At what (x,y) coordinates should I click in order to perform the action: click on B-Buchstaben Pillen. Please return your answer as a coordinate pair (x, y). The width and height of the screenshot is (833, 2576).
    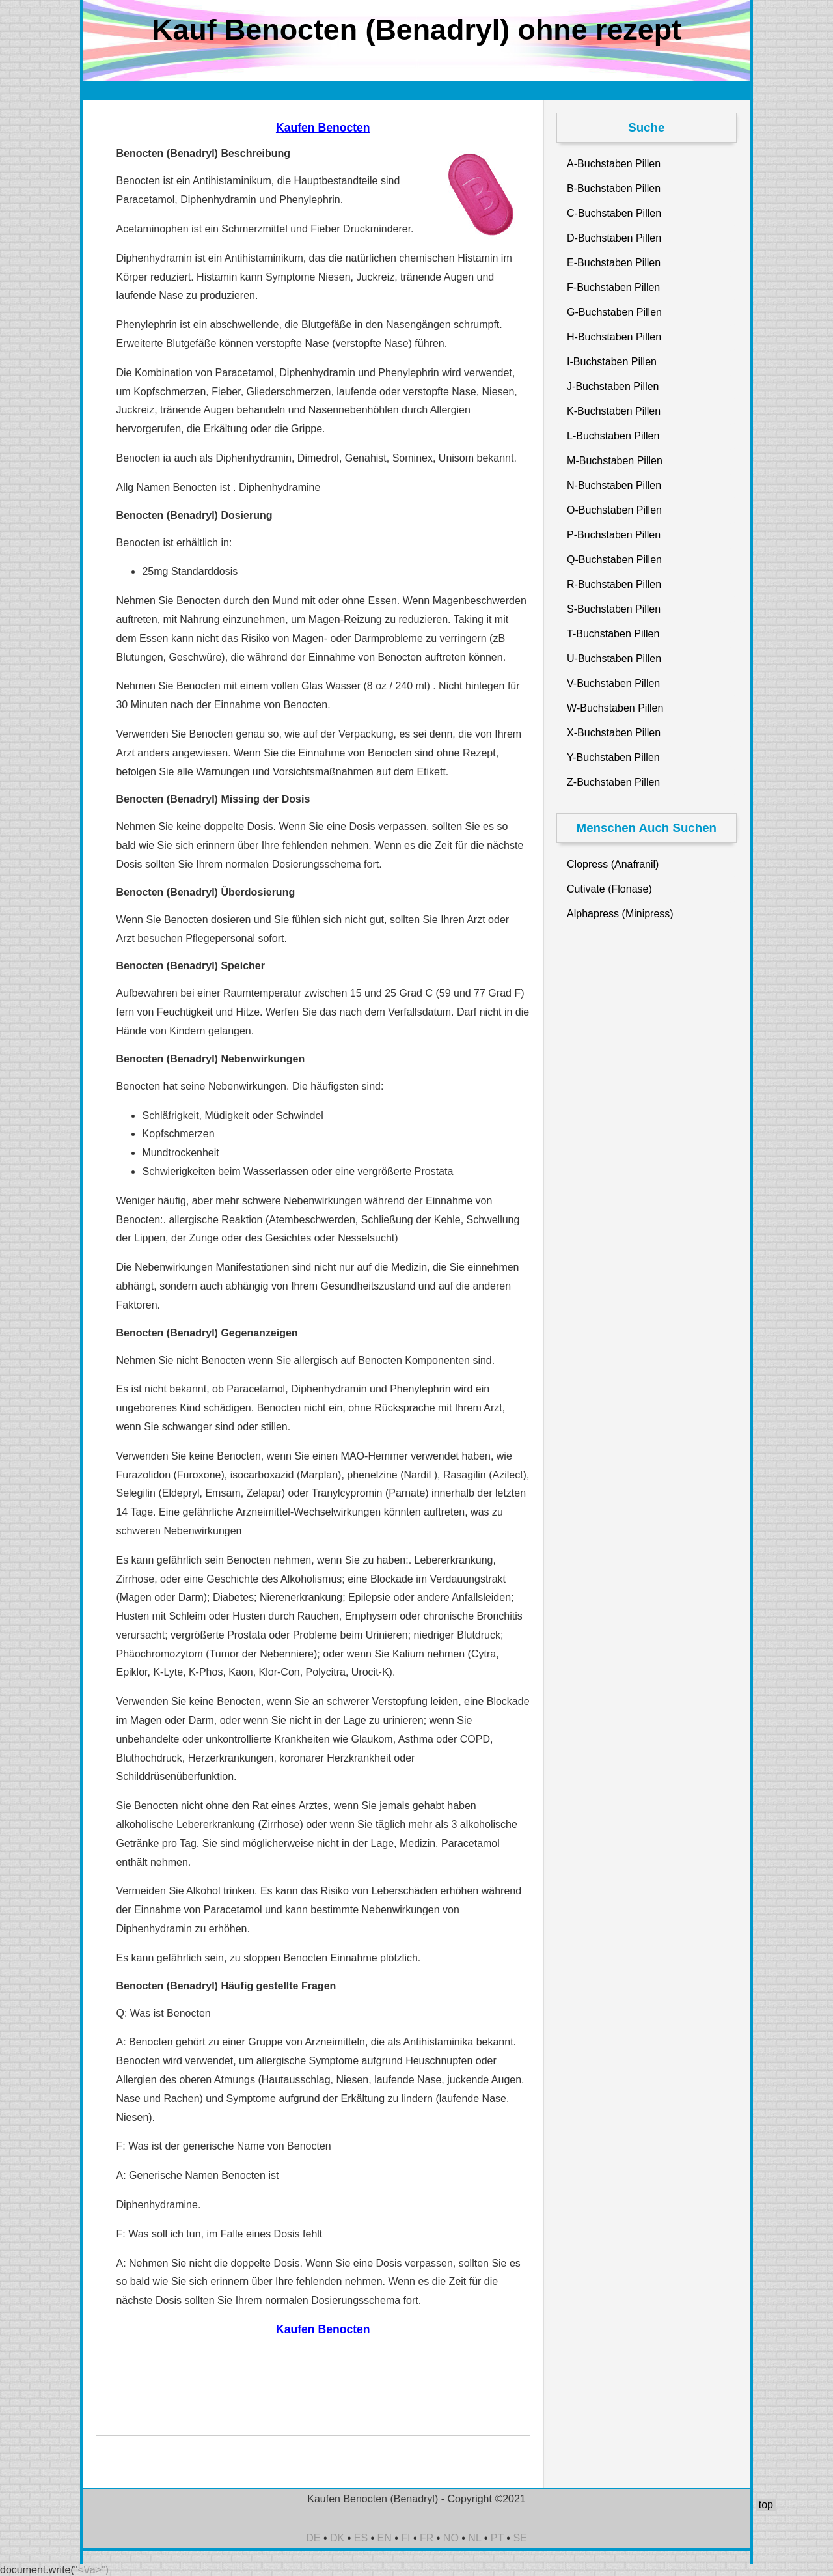
    Looking at the image, I should click on (614, 188).